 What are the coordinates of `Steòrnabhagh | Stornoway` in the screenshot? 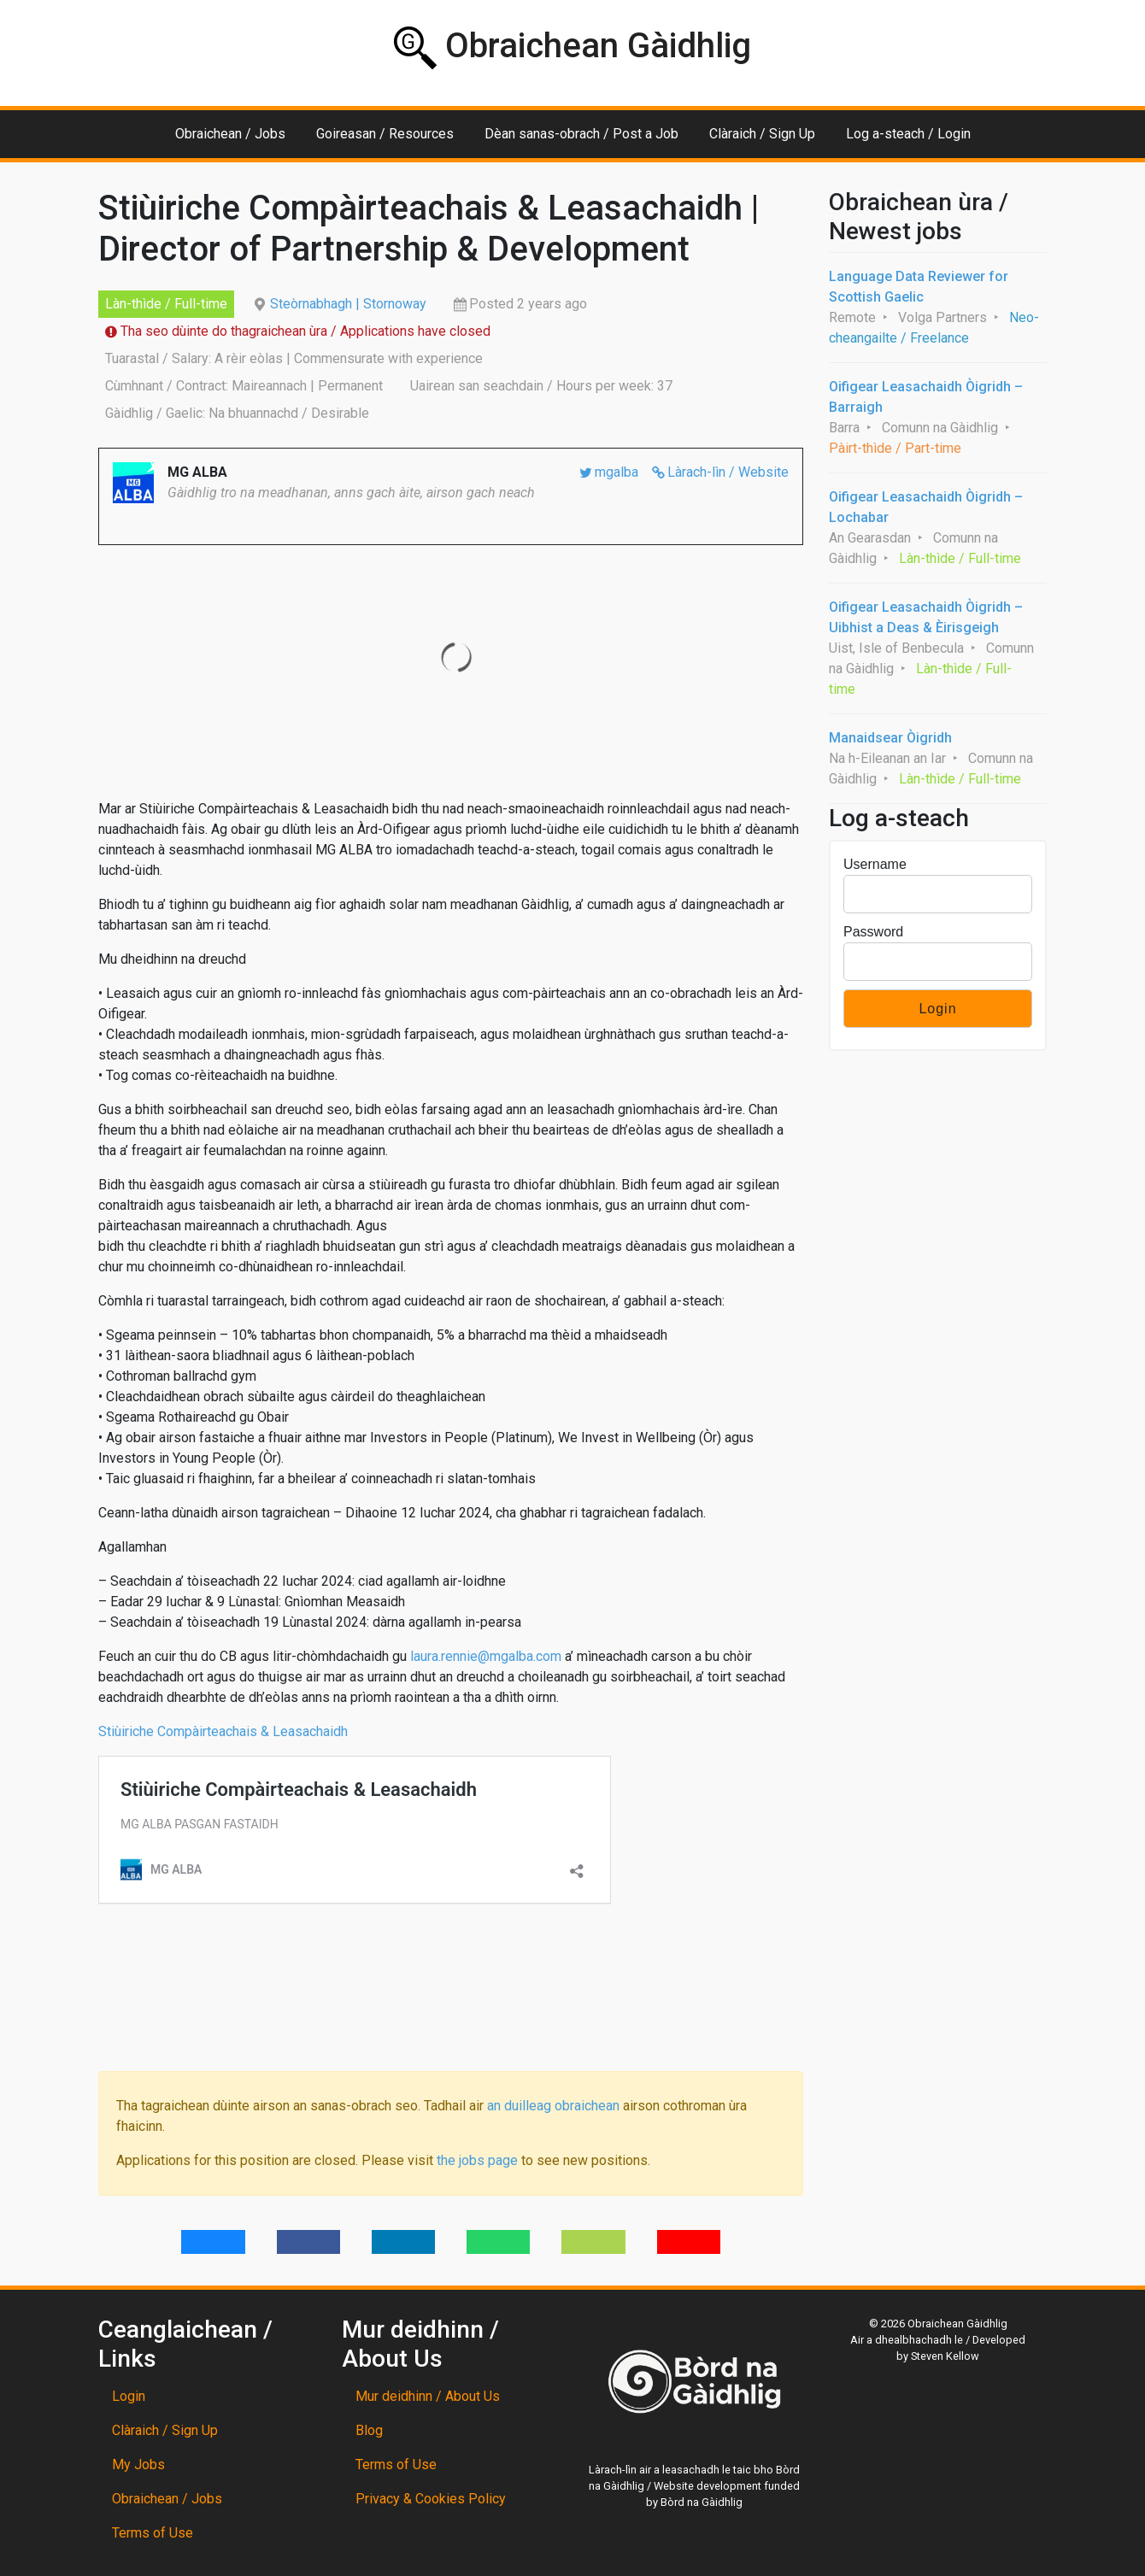 It's located at (348, 304).